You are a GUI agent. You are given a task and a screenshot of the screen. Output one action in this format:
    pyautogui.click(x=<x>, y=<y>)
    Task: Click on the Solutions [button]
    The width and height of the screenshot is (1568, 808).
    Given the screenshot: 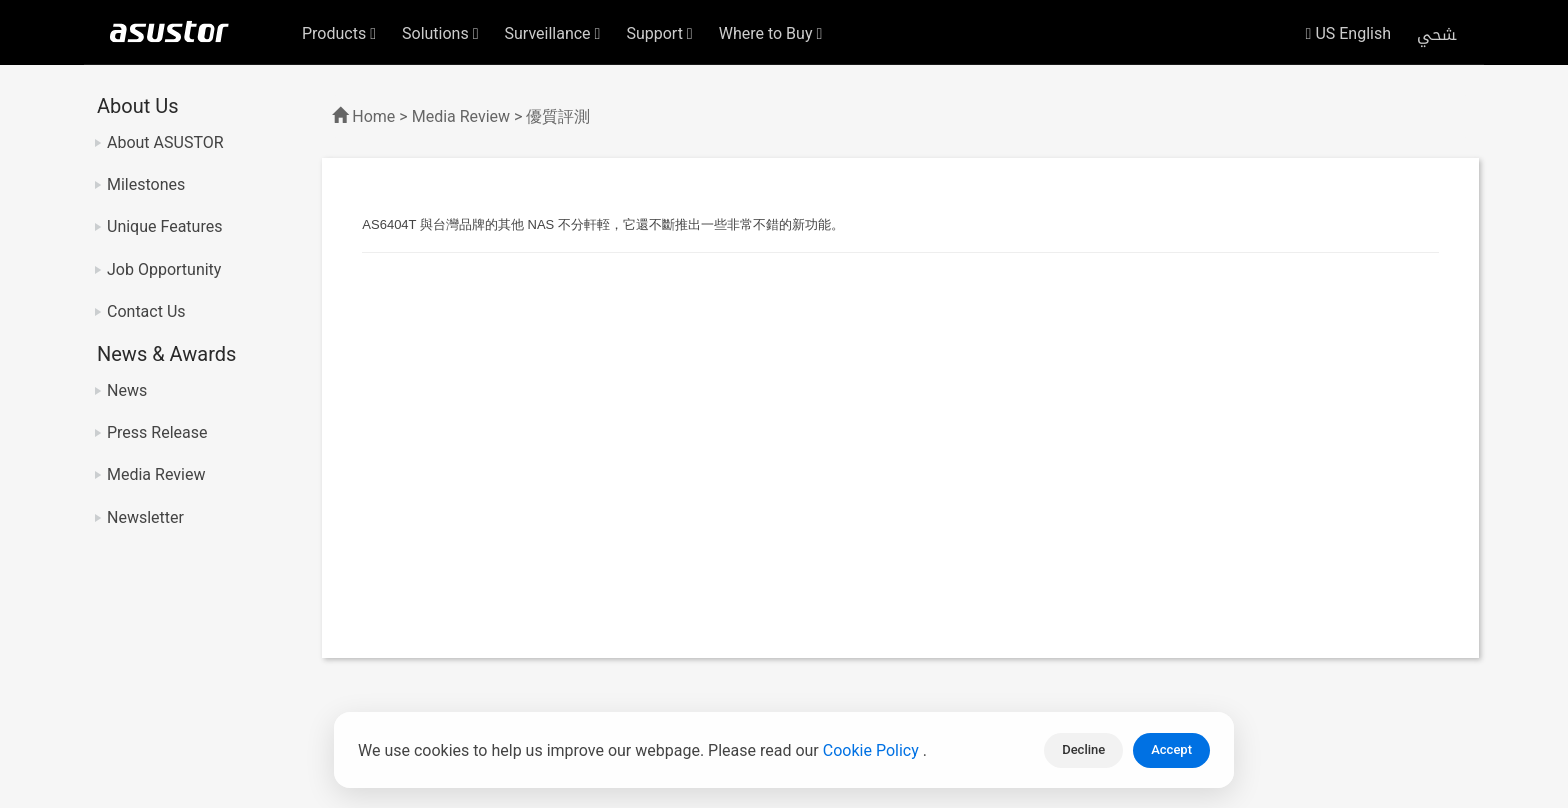 What is the action you would take?
    pyautogui.click(x=440, y=33)
    